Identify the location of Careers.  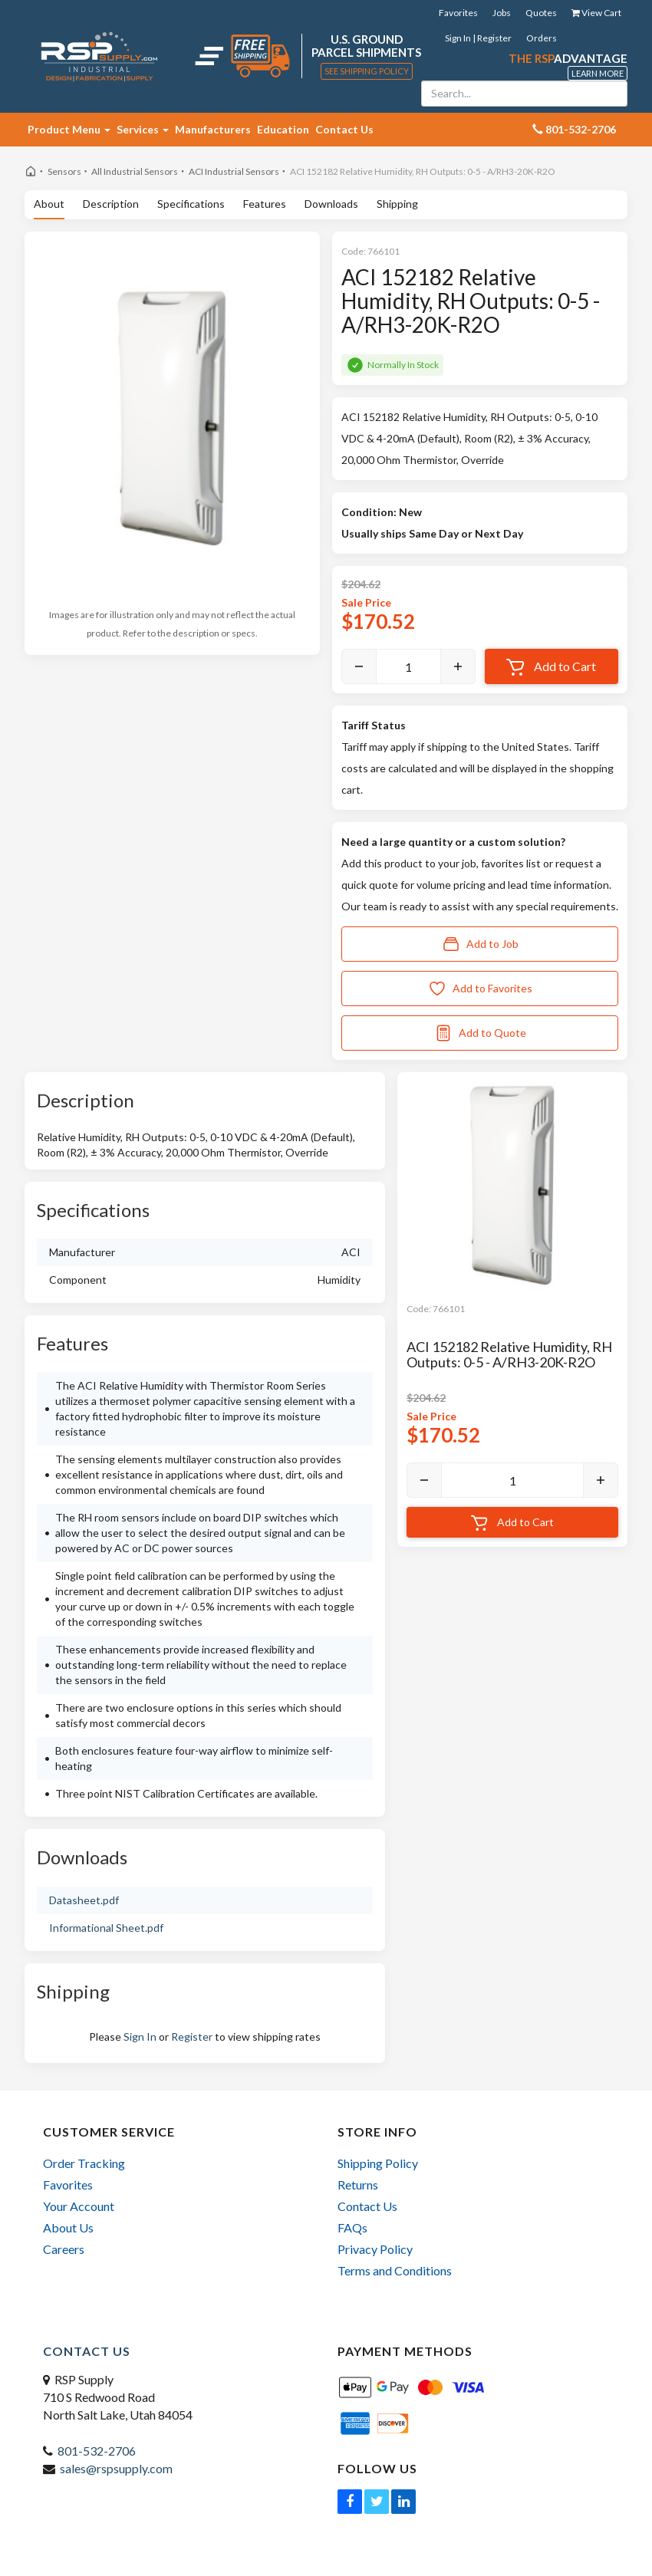
(63, 2249).